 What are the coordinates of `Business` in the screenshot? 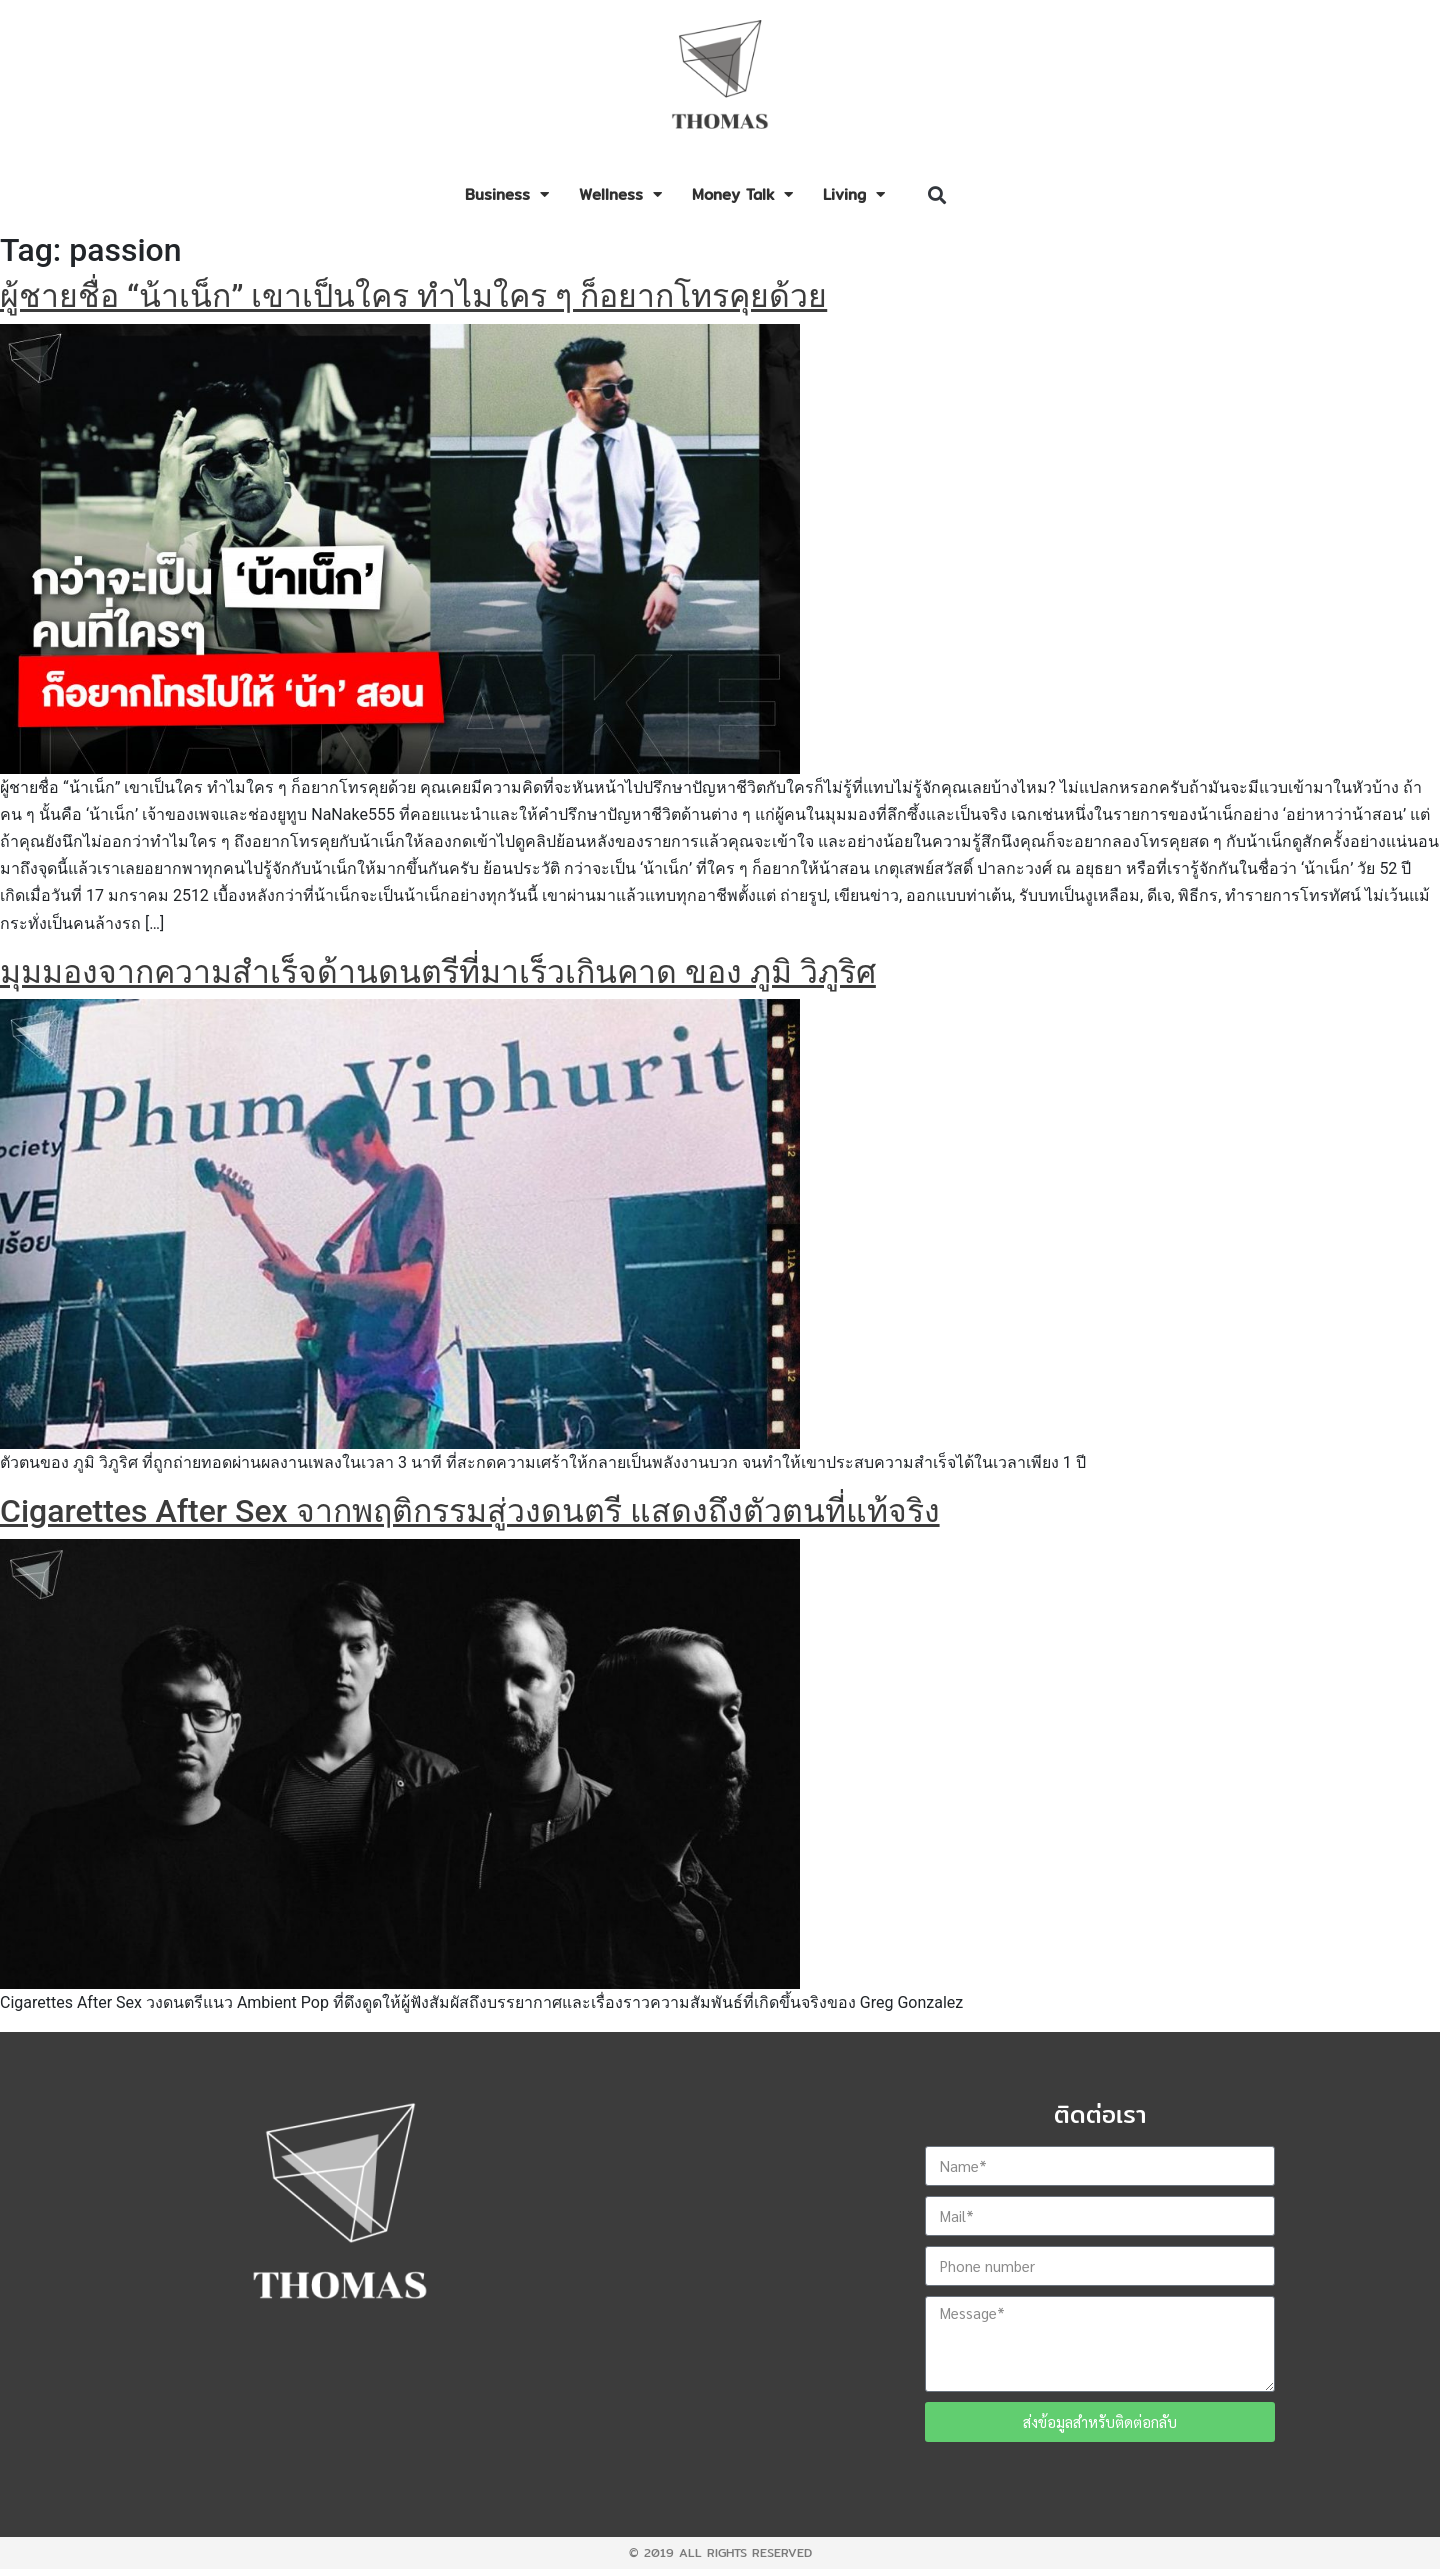 It's located at (507, 194).